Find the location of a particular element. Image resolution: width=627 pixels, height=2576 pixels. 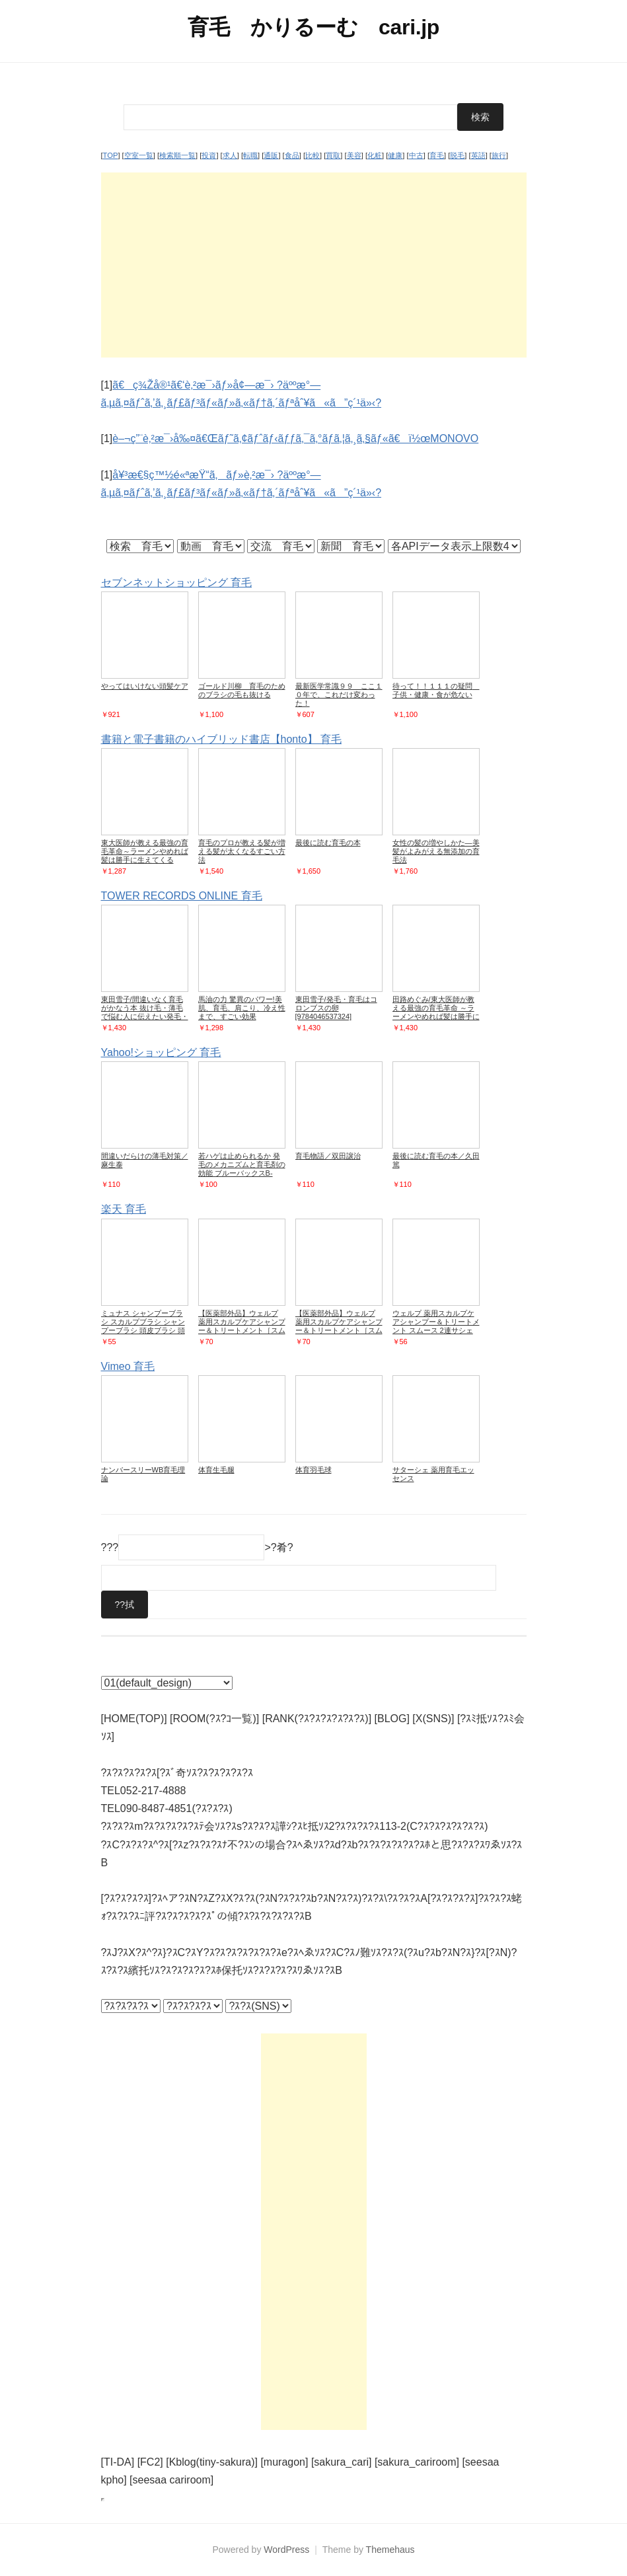

[ROOM(?ｽ?ｺ一覧)] is located at coordinates (214, 1718).